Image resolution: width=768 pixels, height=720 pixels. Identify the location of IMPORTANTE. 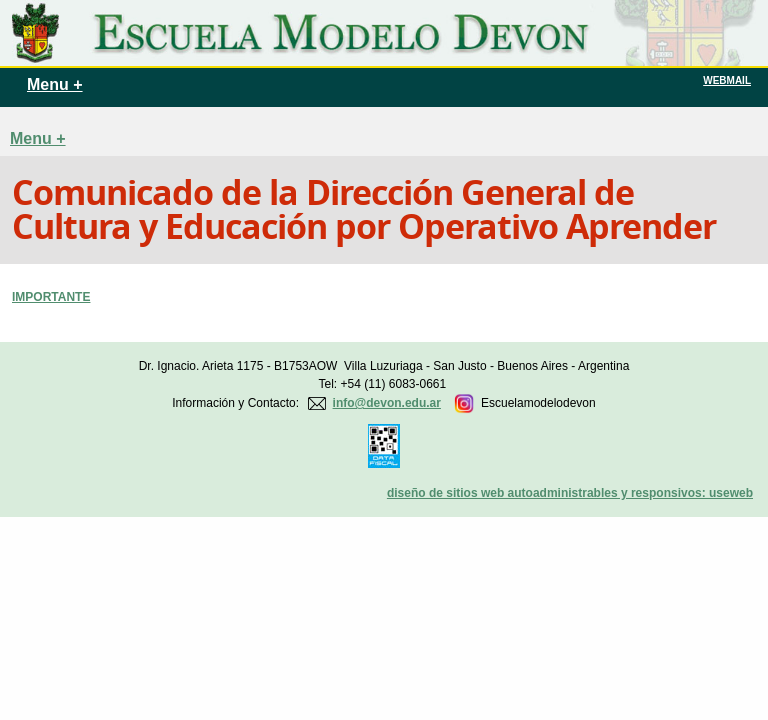
(51, 297).